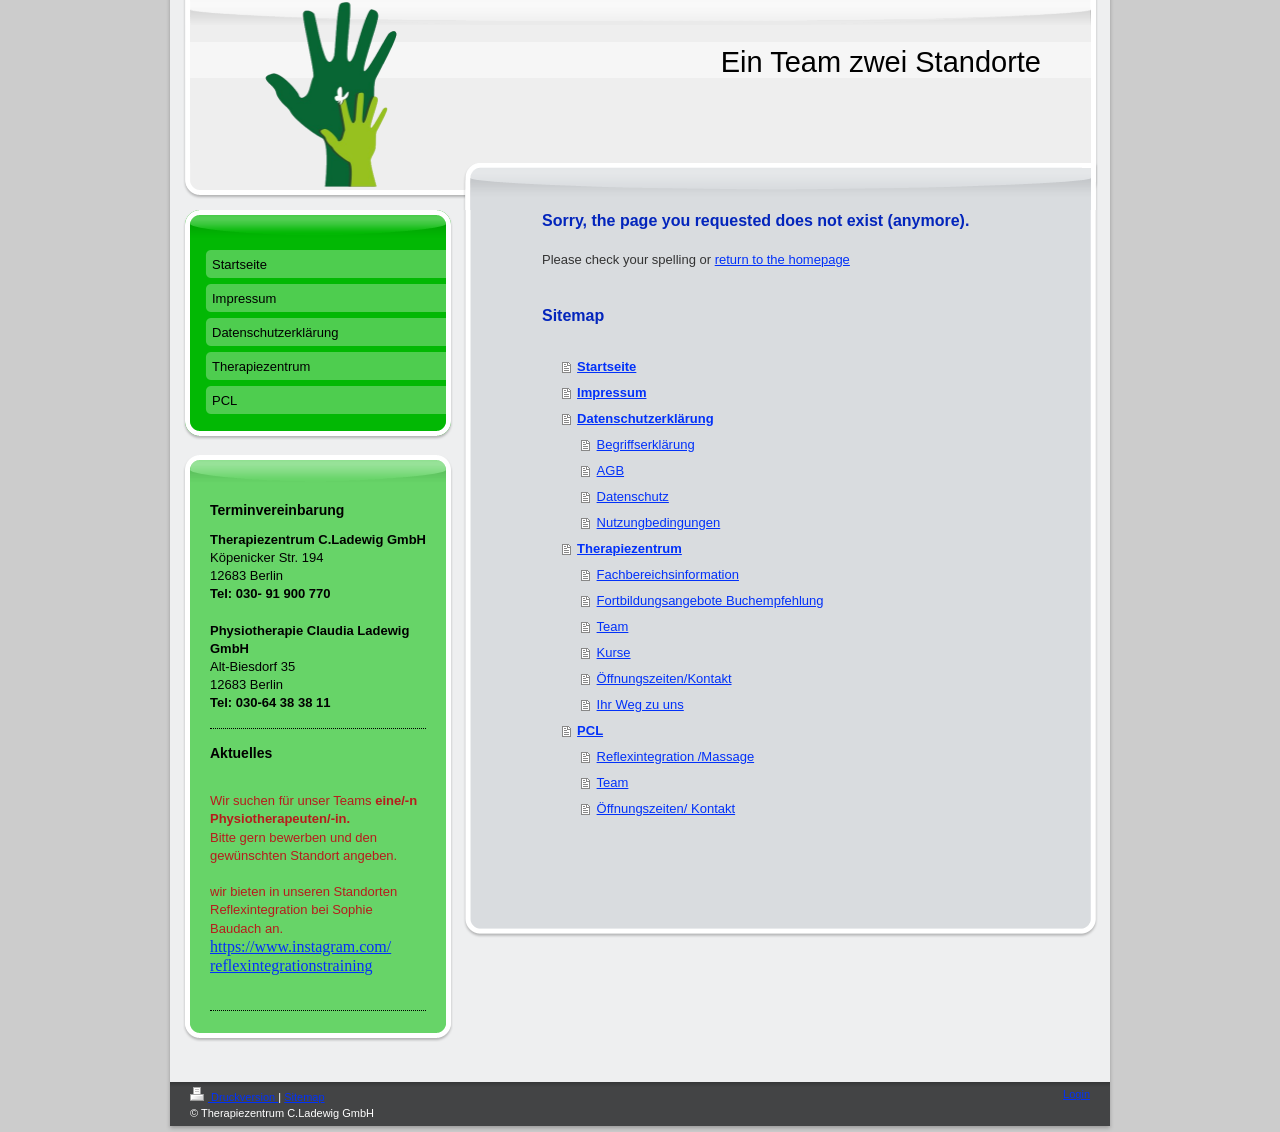  Describe the element at coordinates (666, 808) in the screenshot. I see `Öffnungszeiten/ Kontakt` at that location.